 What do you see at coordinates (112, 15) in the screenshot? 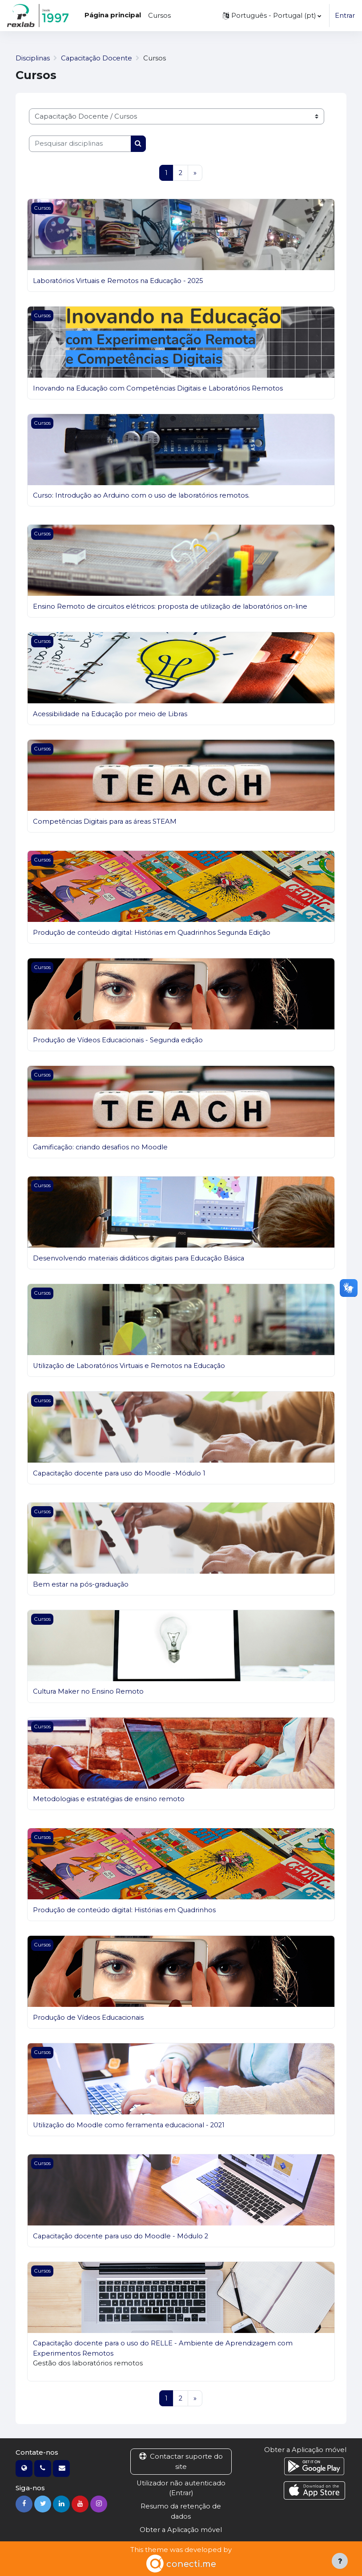
I see `Página principal [menuitem]` at bounding box center [112, 15].